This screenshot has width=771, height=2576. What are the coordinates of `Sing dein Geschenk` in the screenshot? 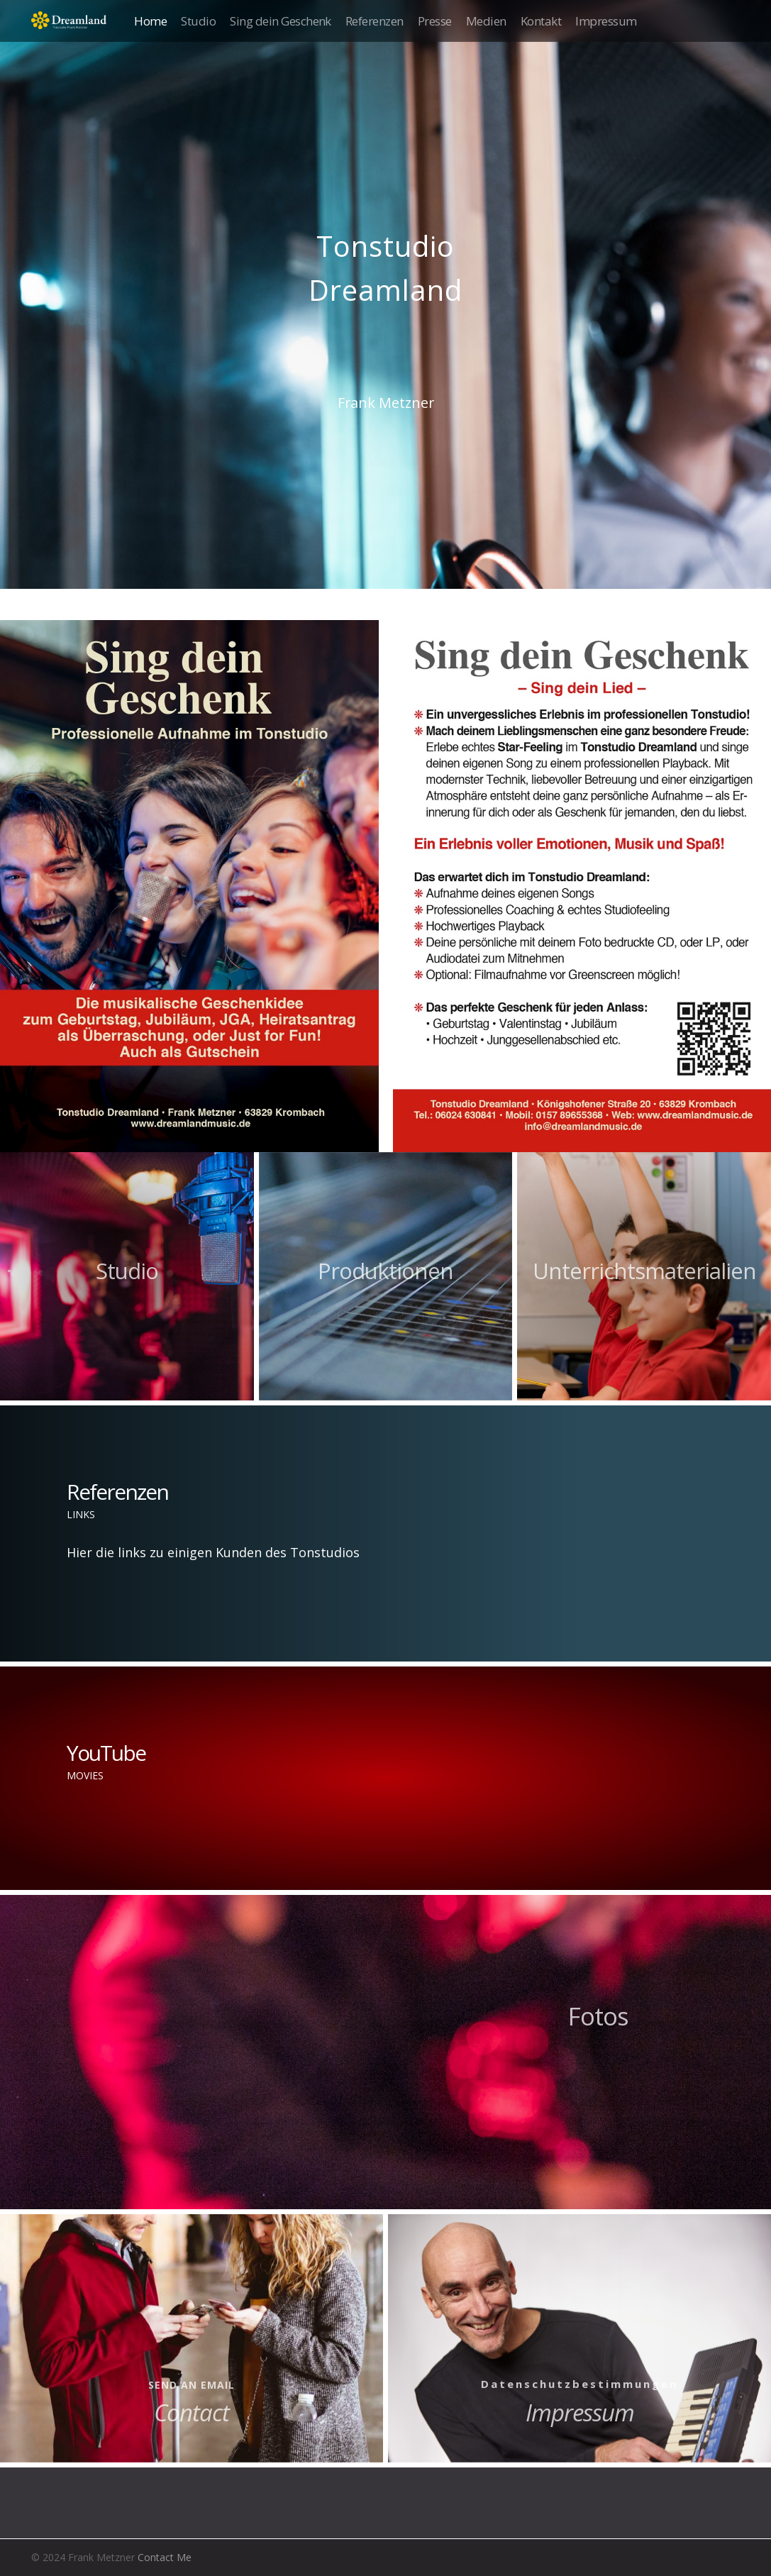 It's located at (280, 21).